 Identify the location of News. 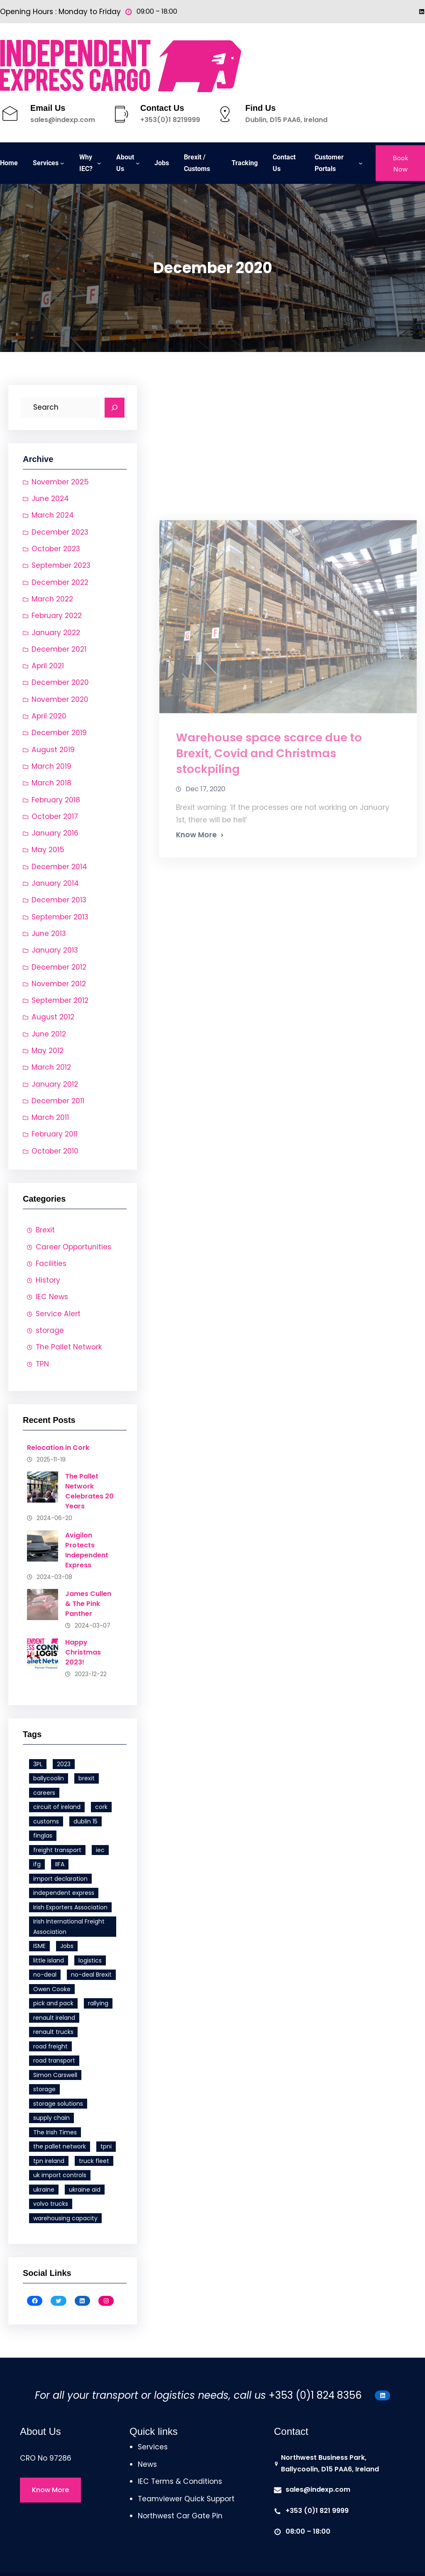
(147, 2464).